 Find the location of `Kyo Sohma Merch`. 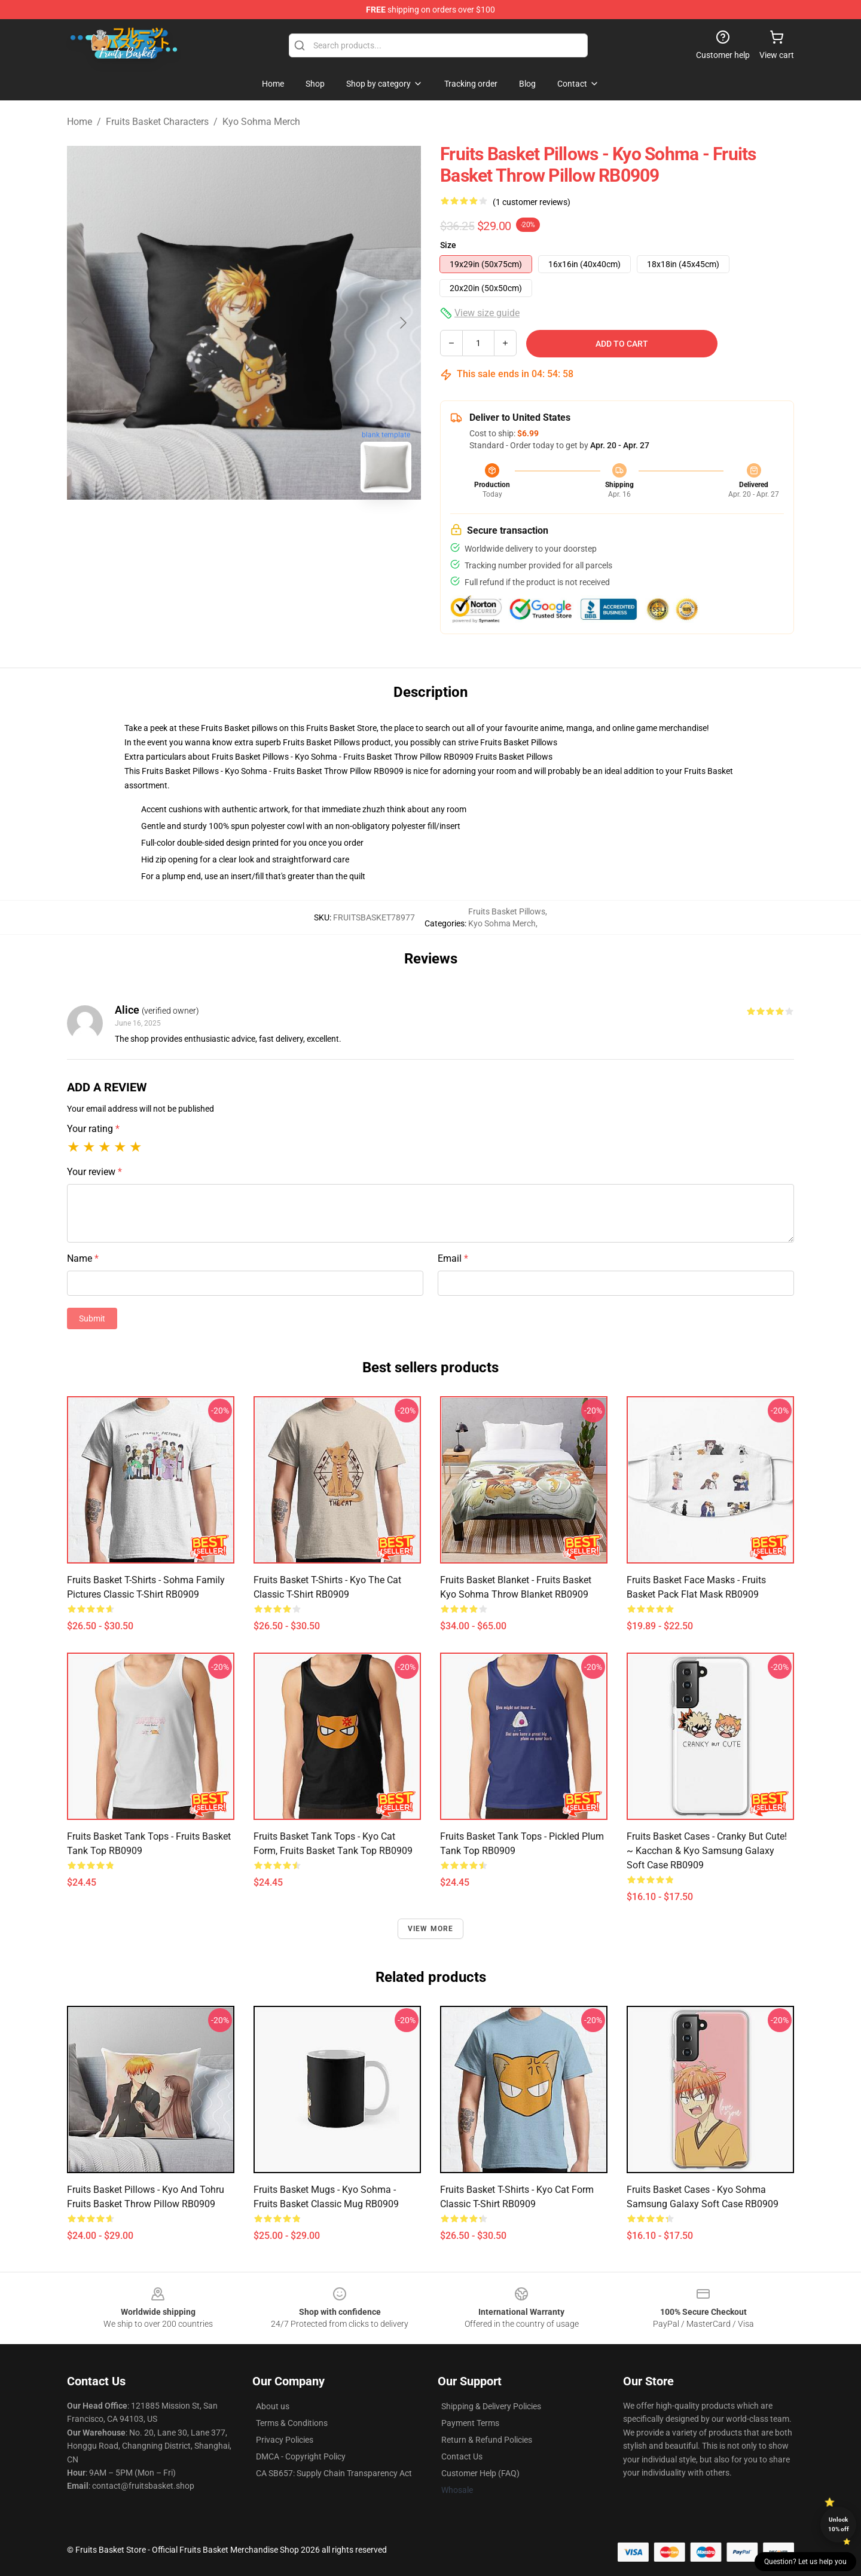

Kyo Sohma Merch is located at coordinates (261, 121).